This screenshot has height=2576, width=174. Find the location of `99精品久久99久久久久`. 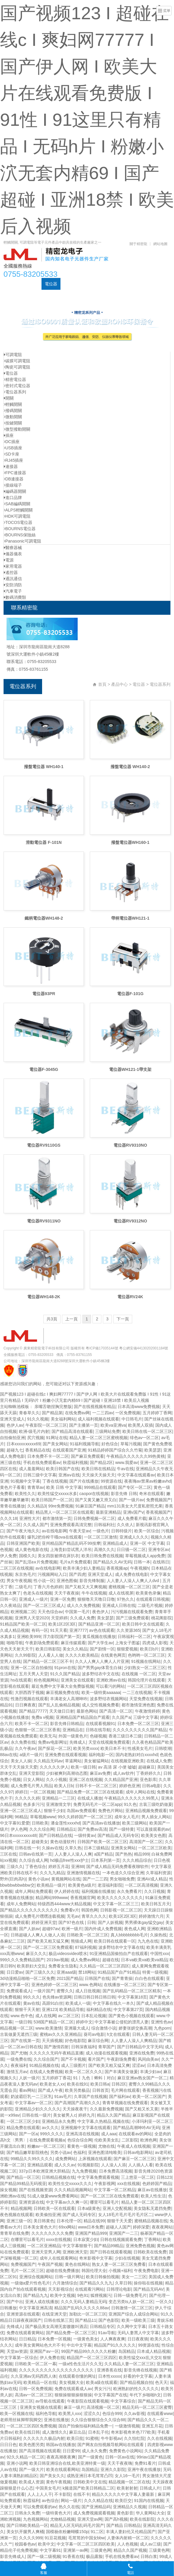

99精品久久99久久久久 is located at coordinates (32, 2158).